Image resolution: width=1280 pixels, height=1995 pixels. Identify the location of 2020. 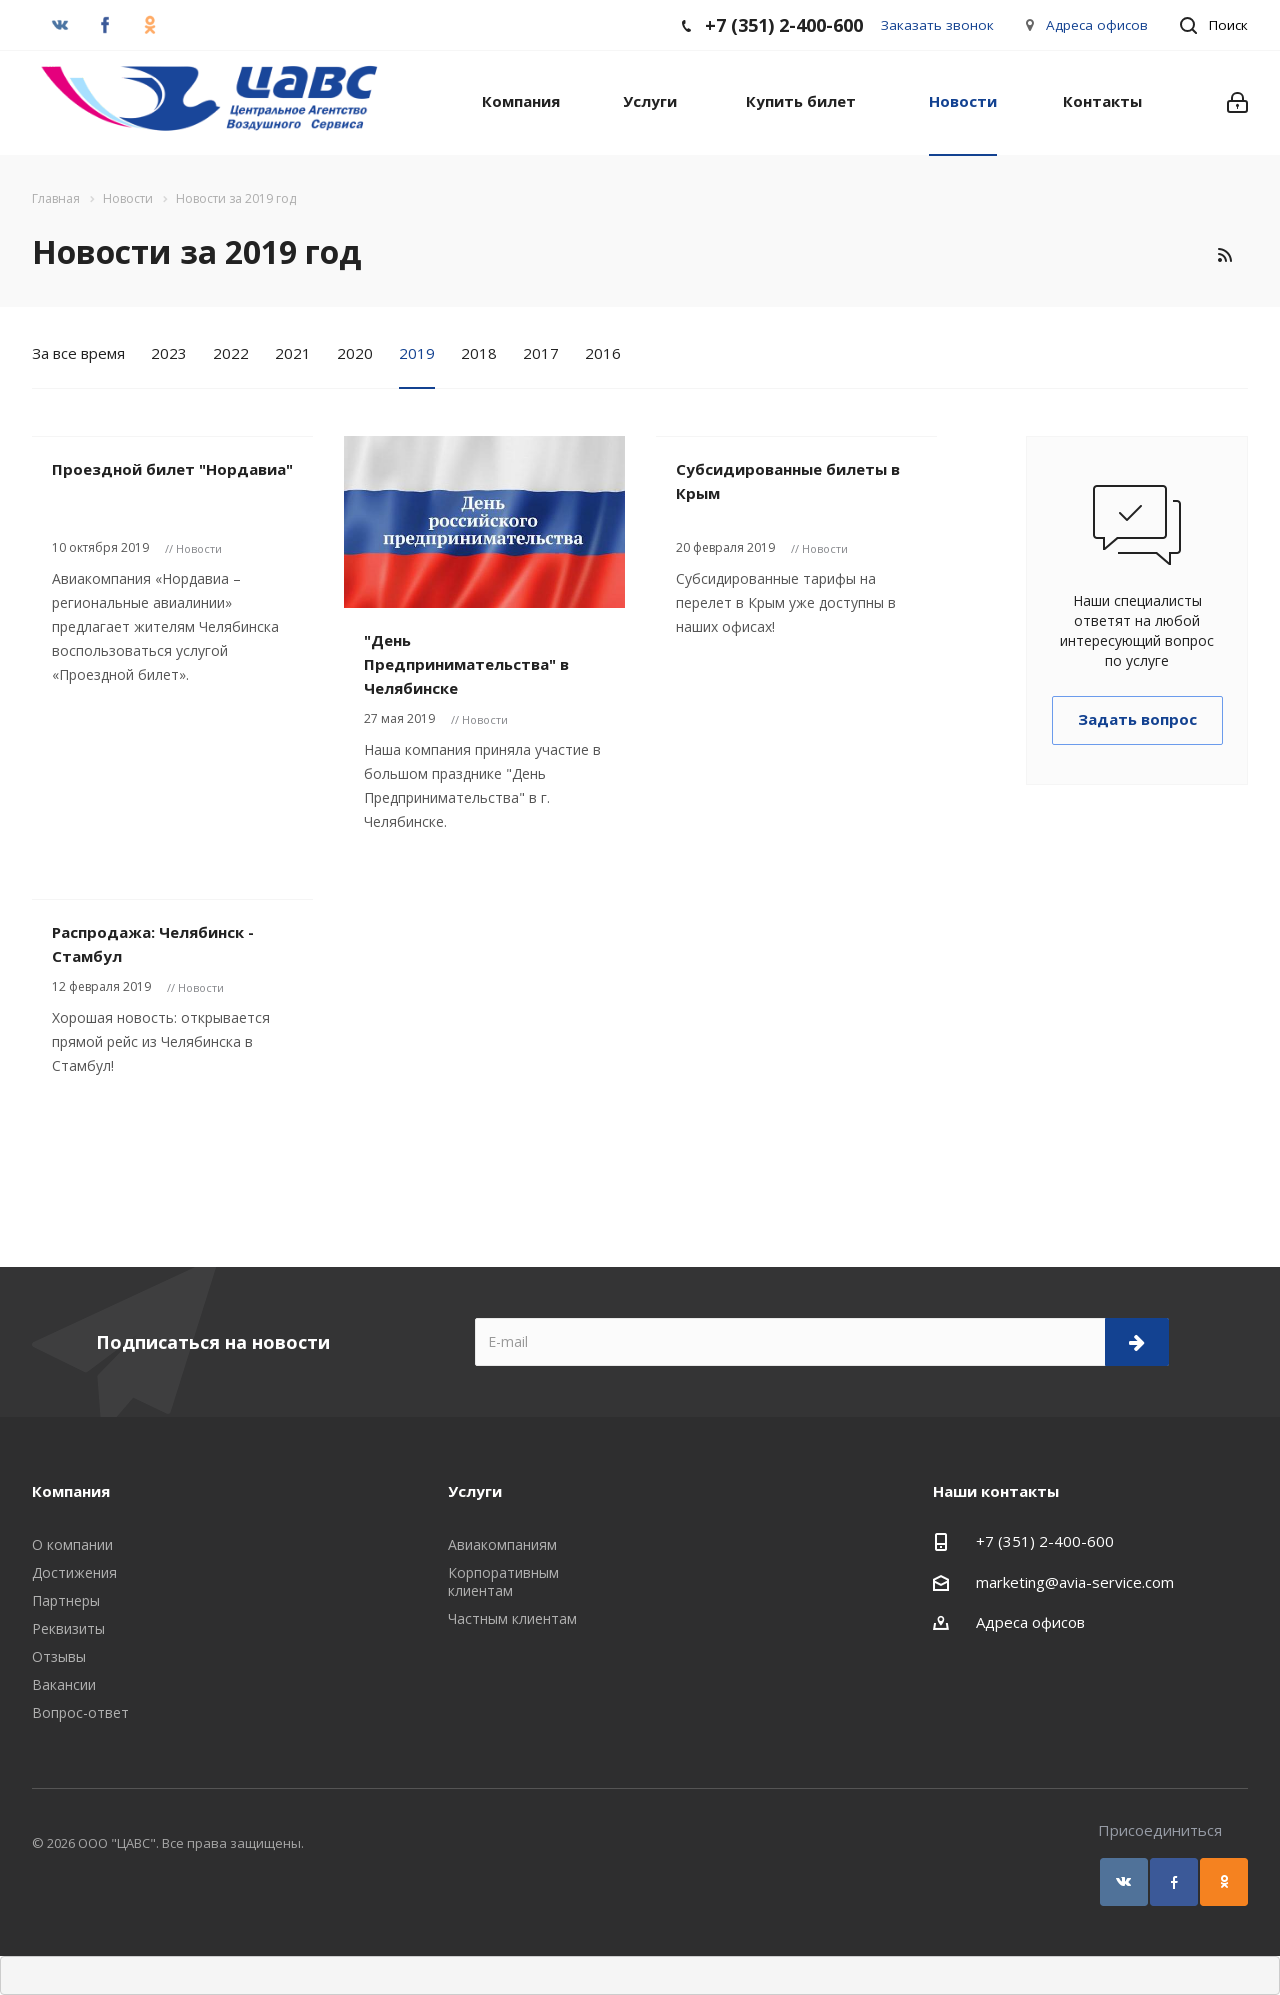
(355, 353).